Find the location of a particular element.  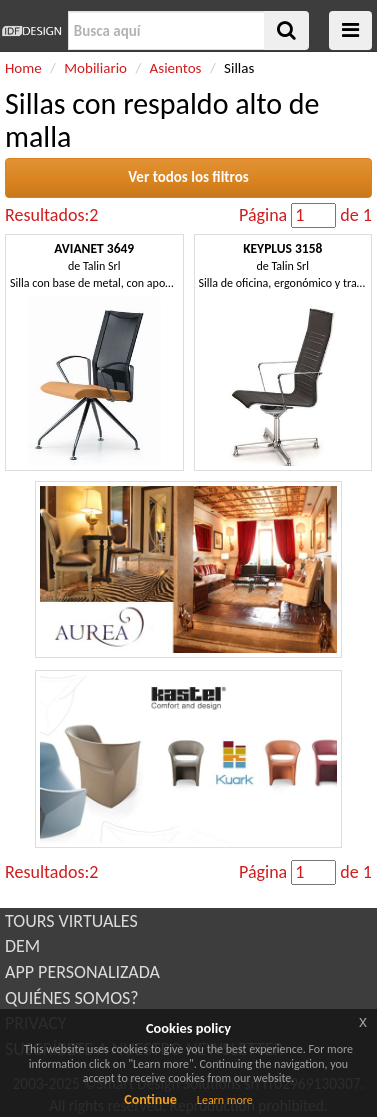

Continue is located at coordinates (150, 1099).